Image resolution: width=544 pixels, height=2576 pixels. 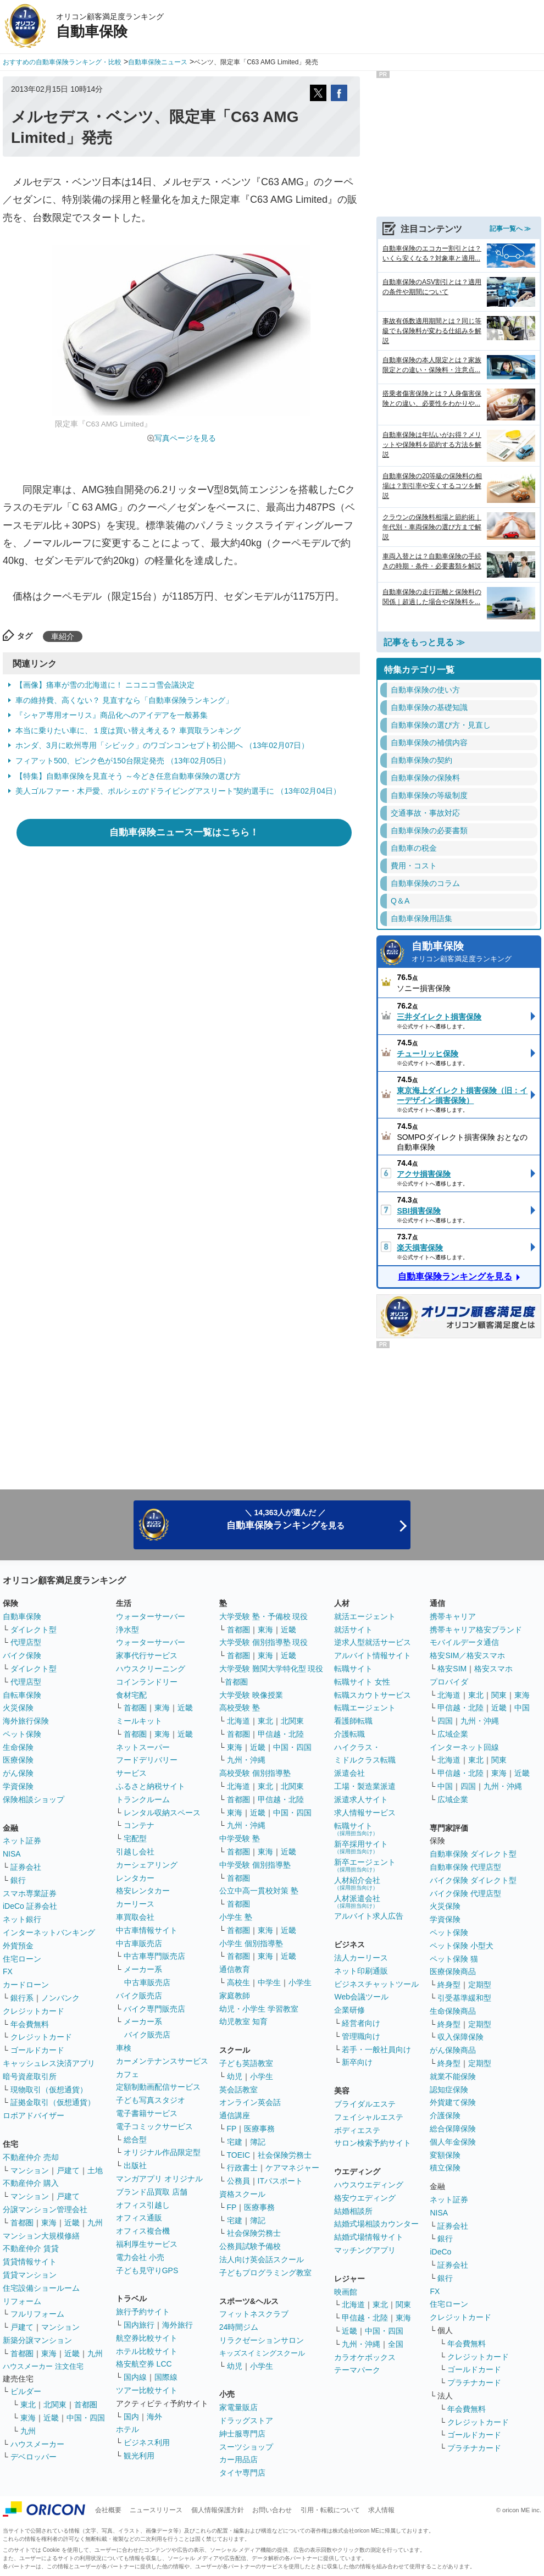 What do you see at coordinates (440, 2251) in the screenshot?
I see `iDeCo` at bounding box center [440, 2251].